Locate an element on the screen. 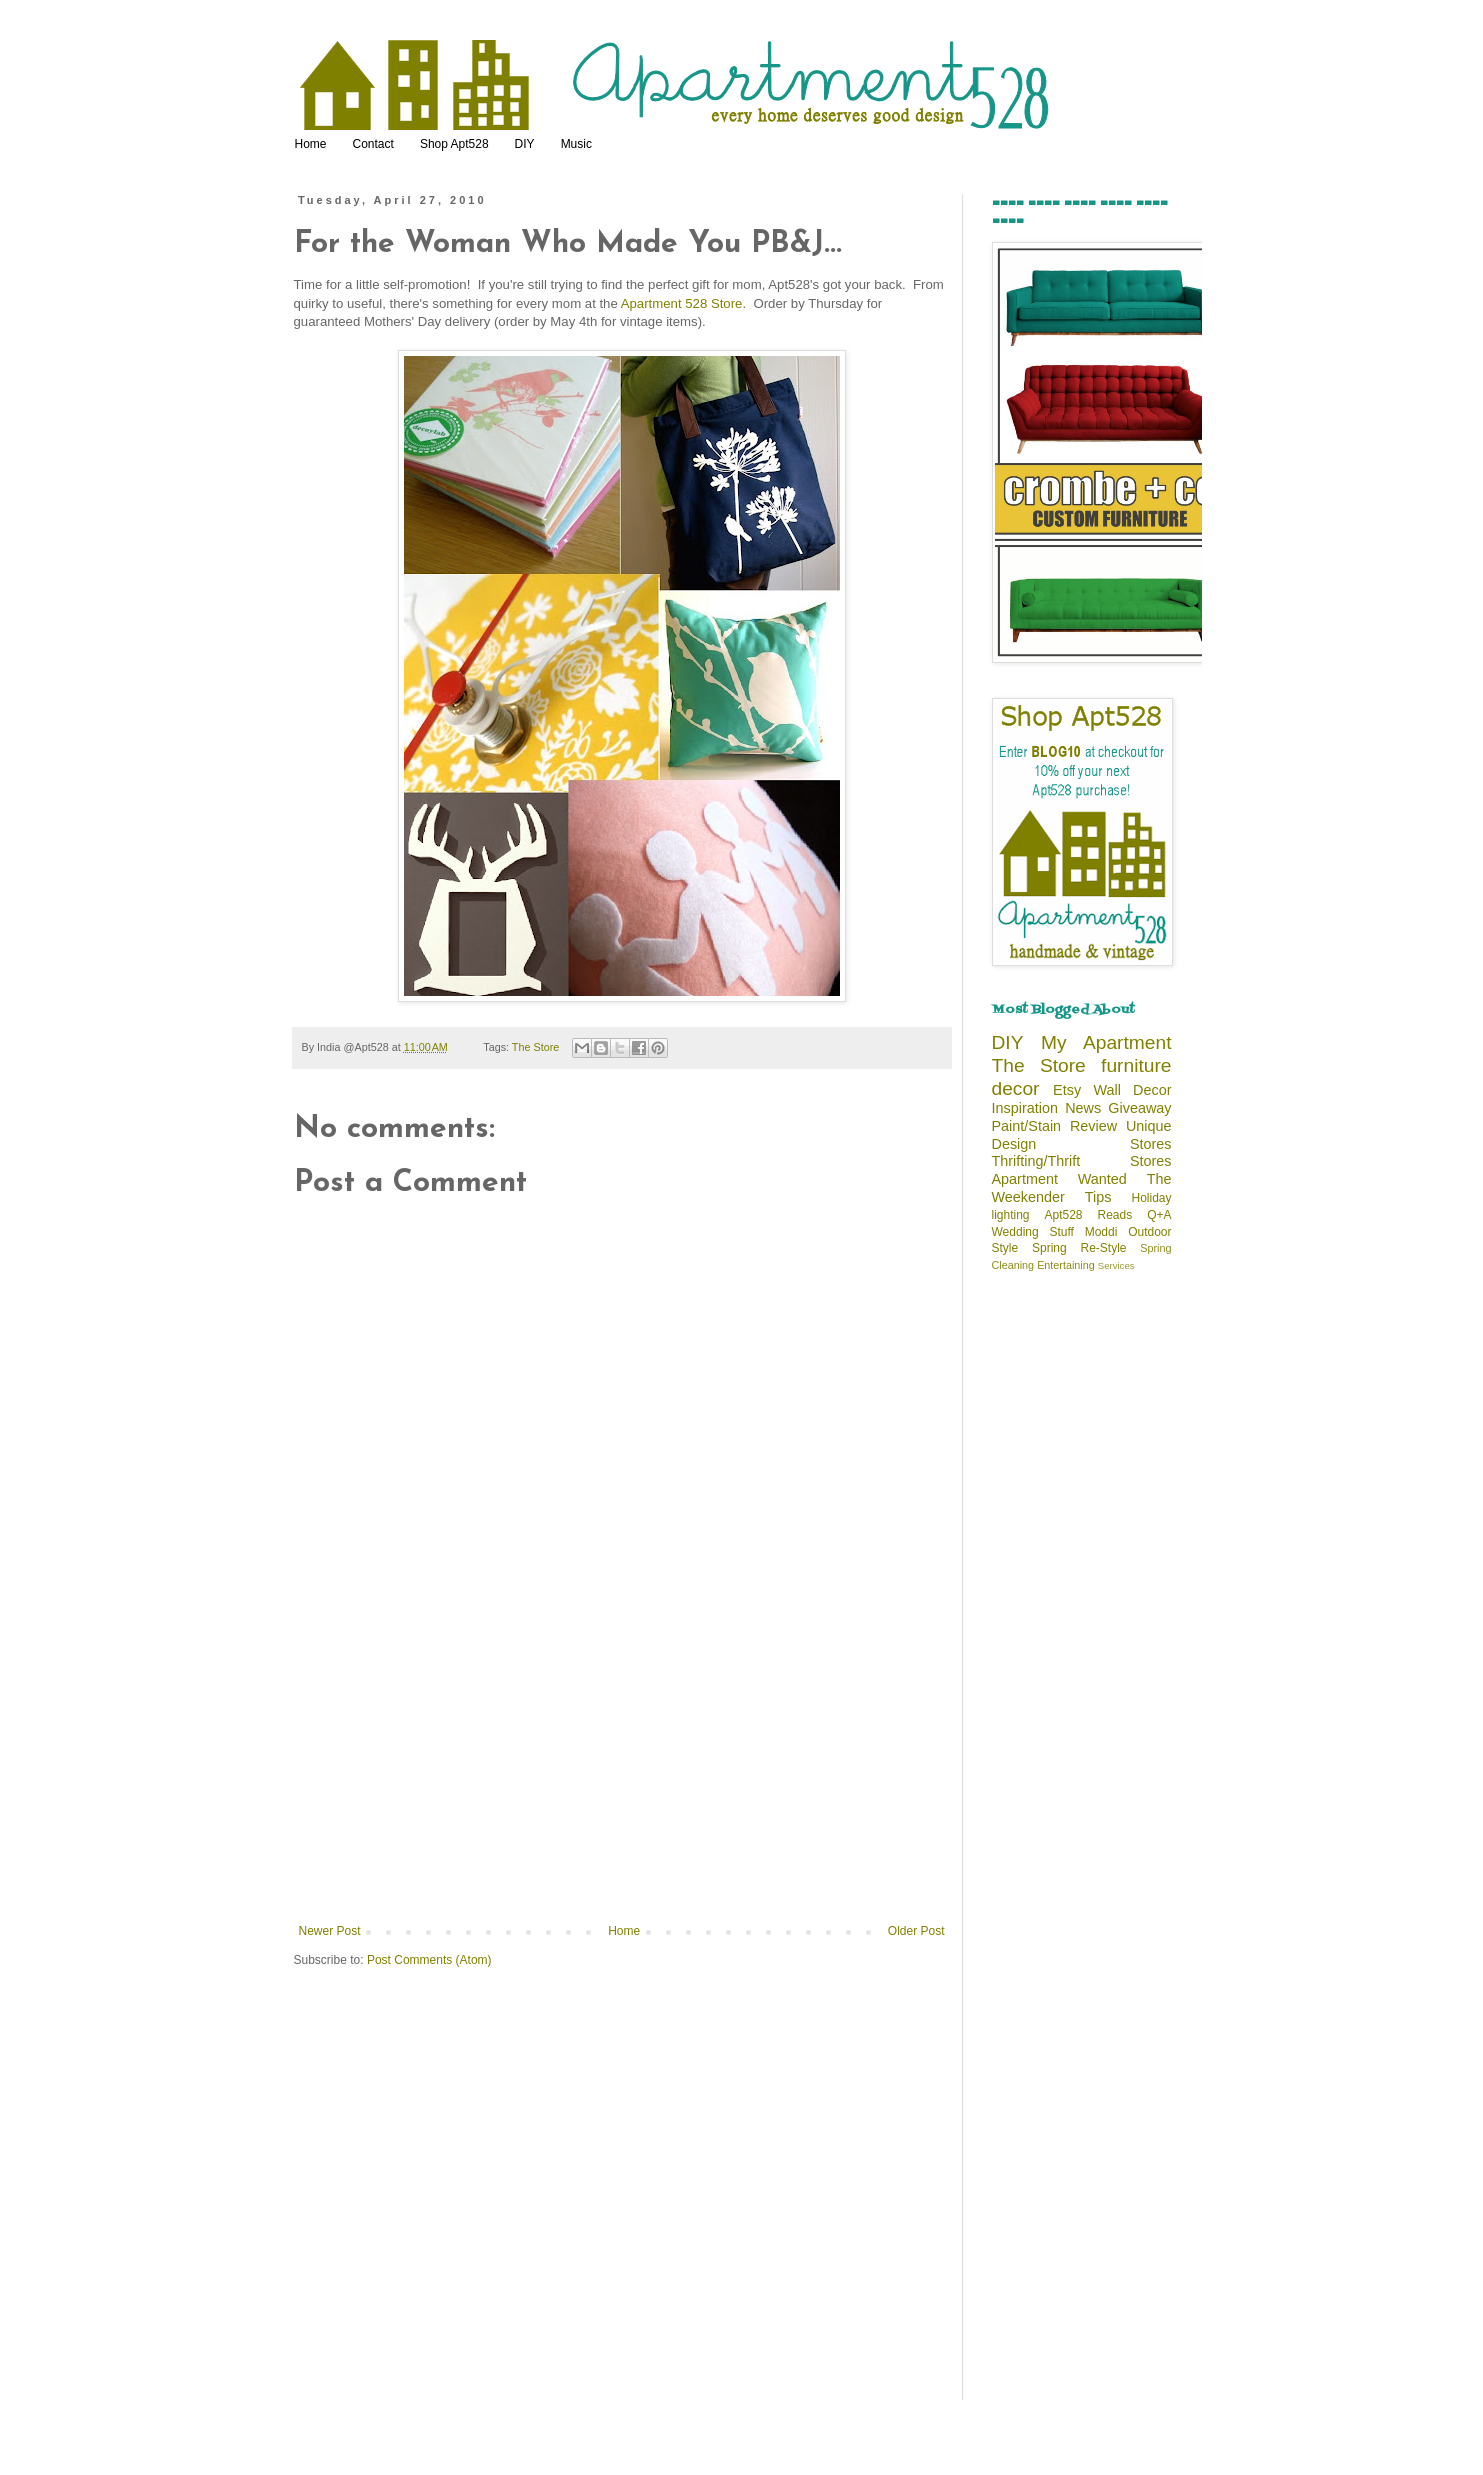 The height and width of the screenshot is (2475, 1483). Paint/Stain is located at coordinates (1027, 1126).